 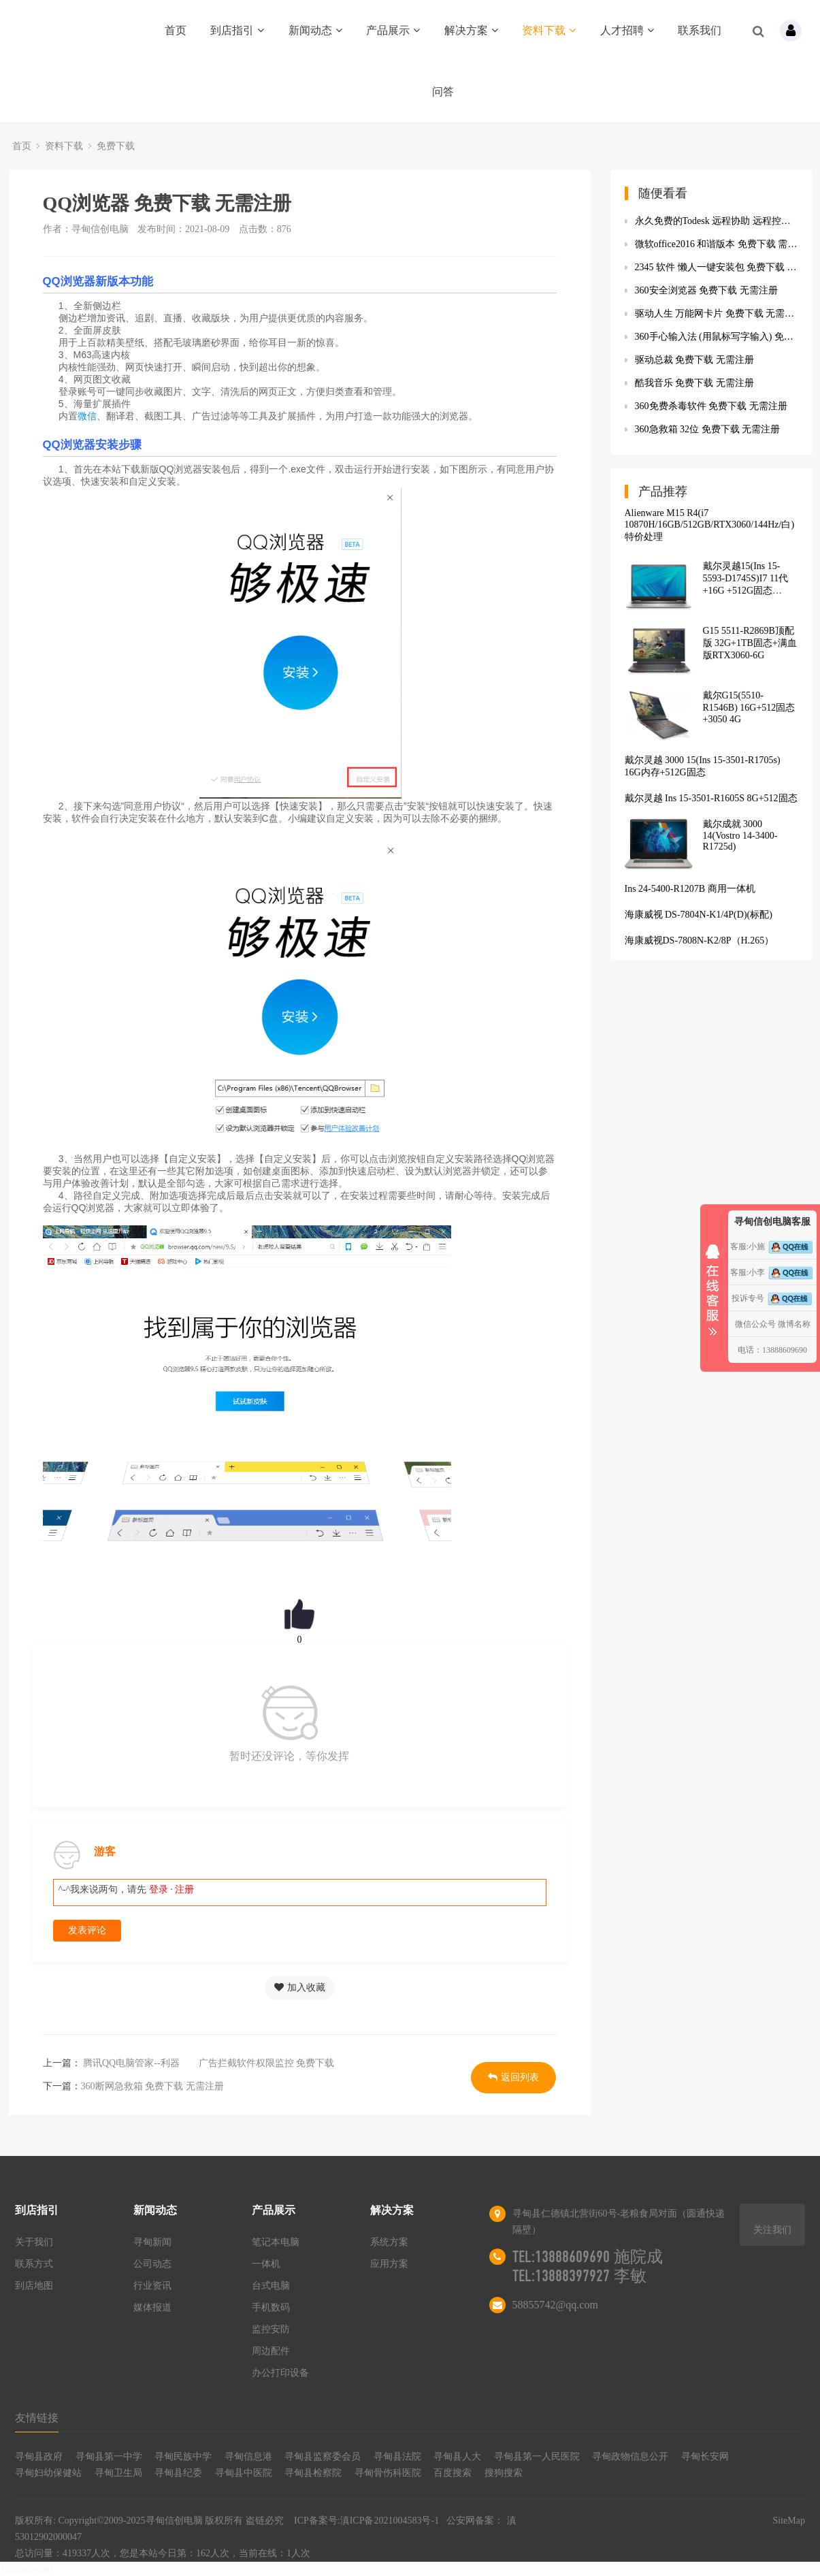 I want to click on 腾讯QQ电脑管家--利器 广告拦截软件权限监控 免费下载, so click(x=208, y=2063).